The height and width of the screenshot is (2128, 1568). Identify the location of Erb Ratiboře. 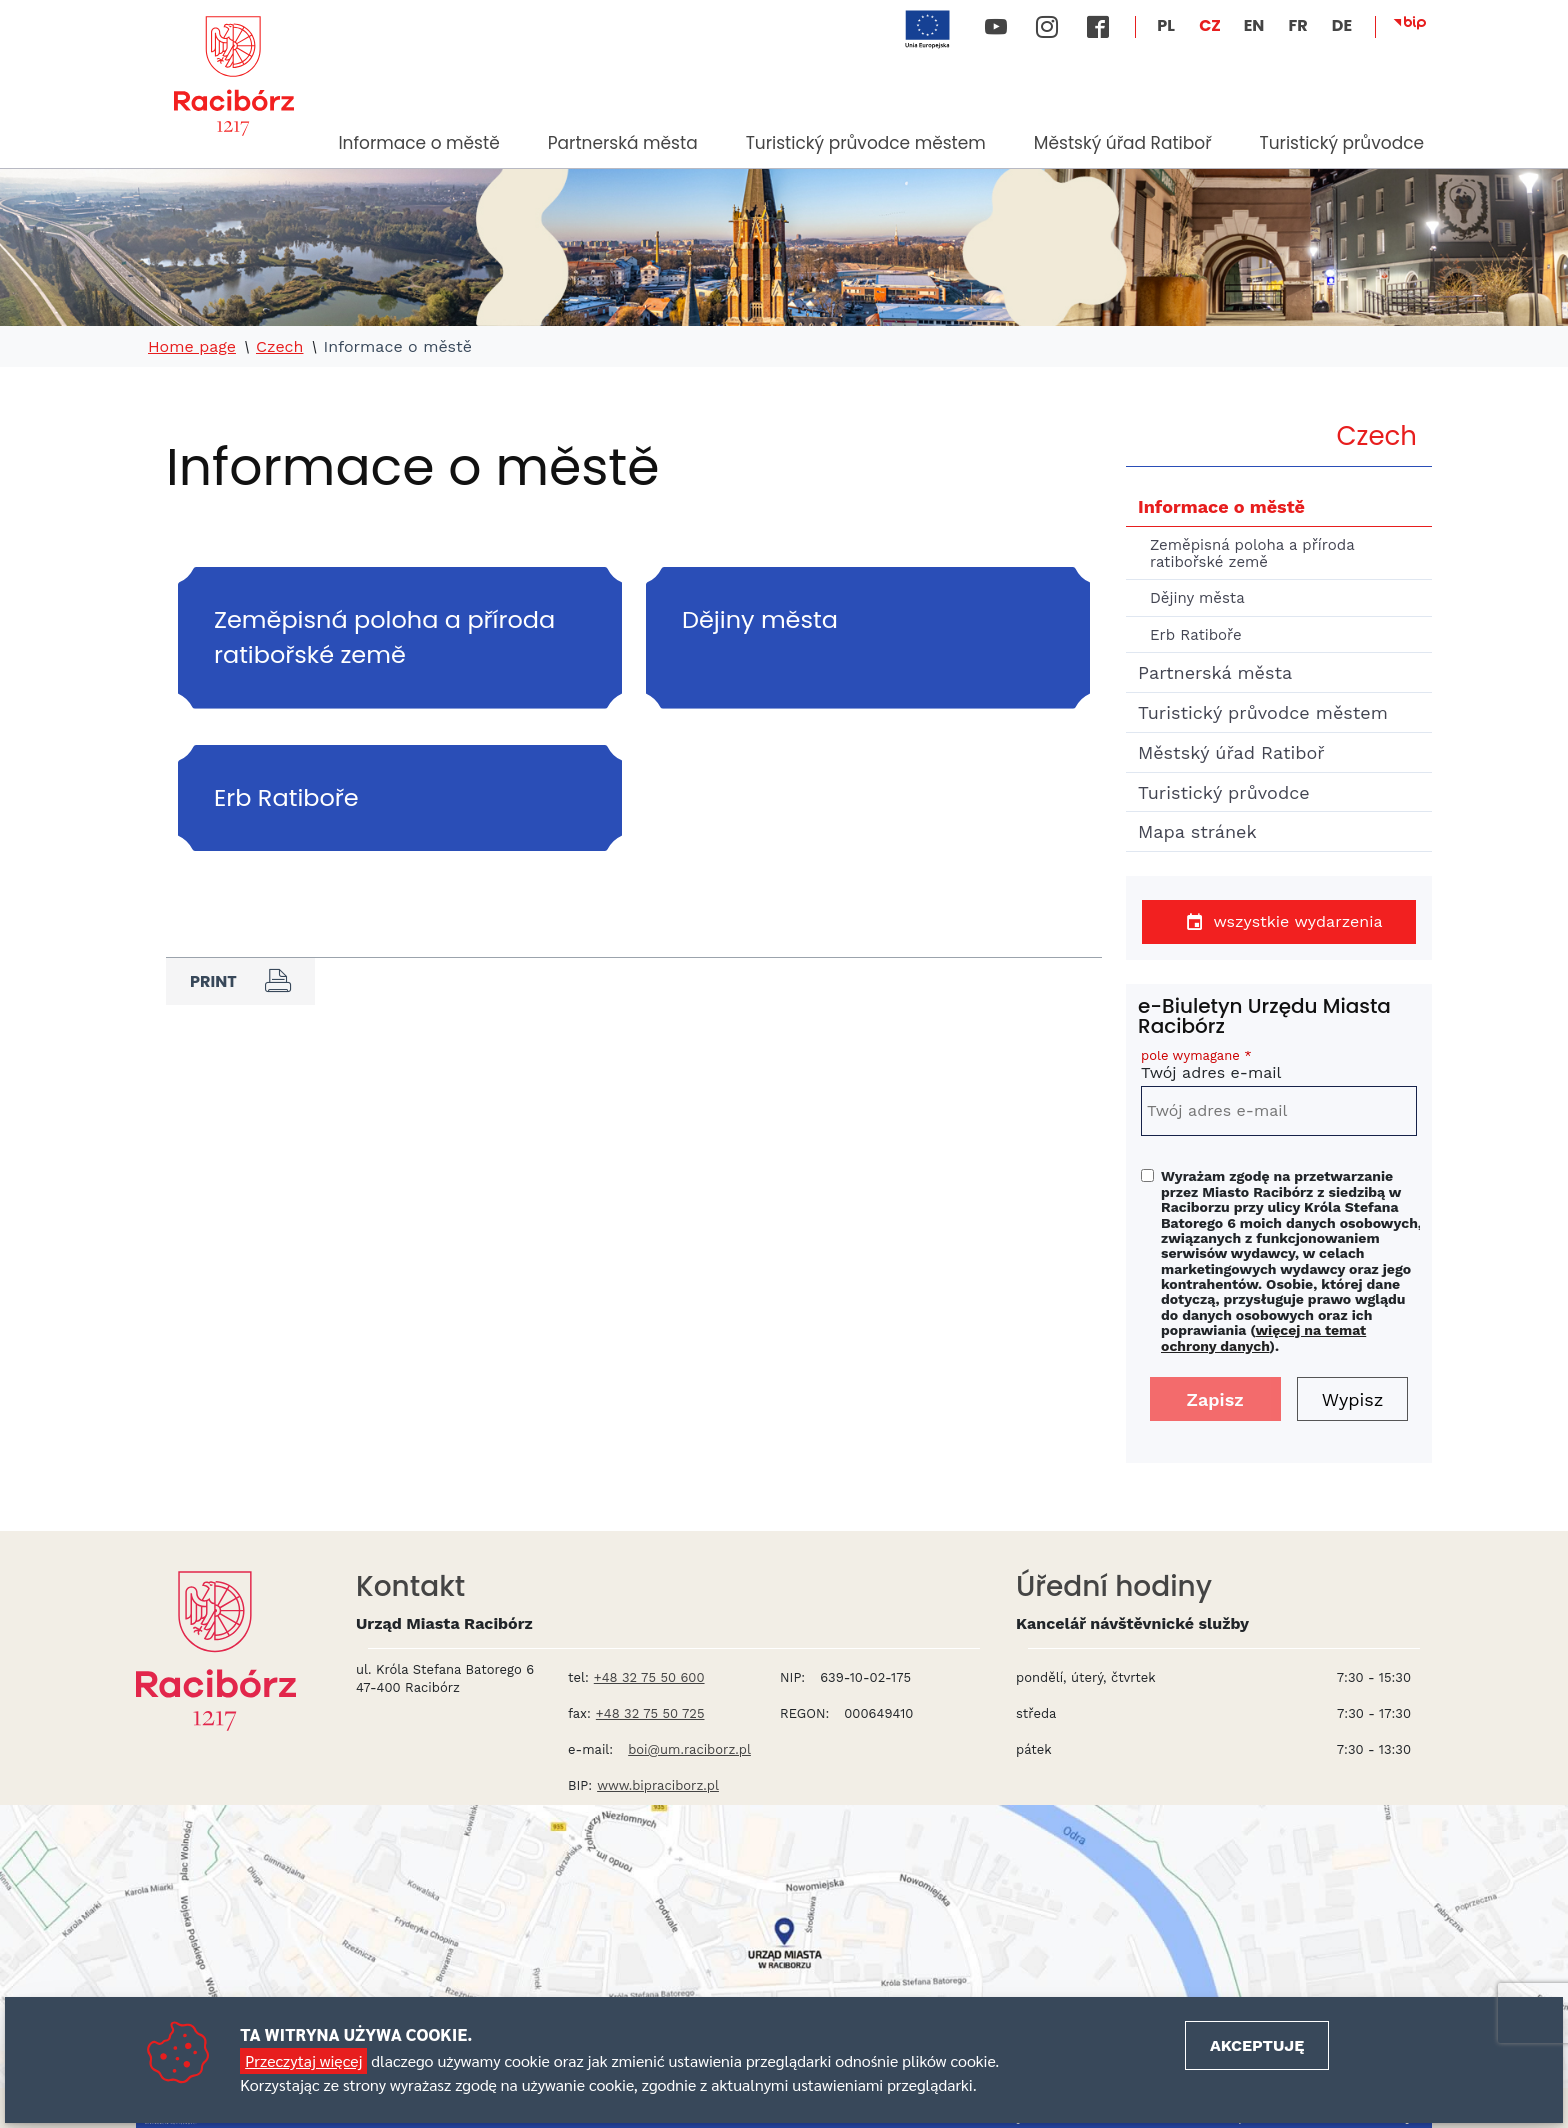
(1196, 635).